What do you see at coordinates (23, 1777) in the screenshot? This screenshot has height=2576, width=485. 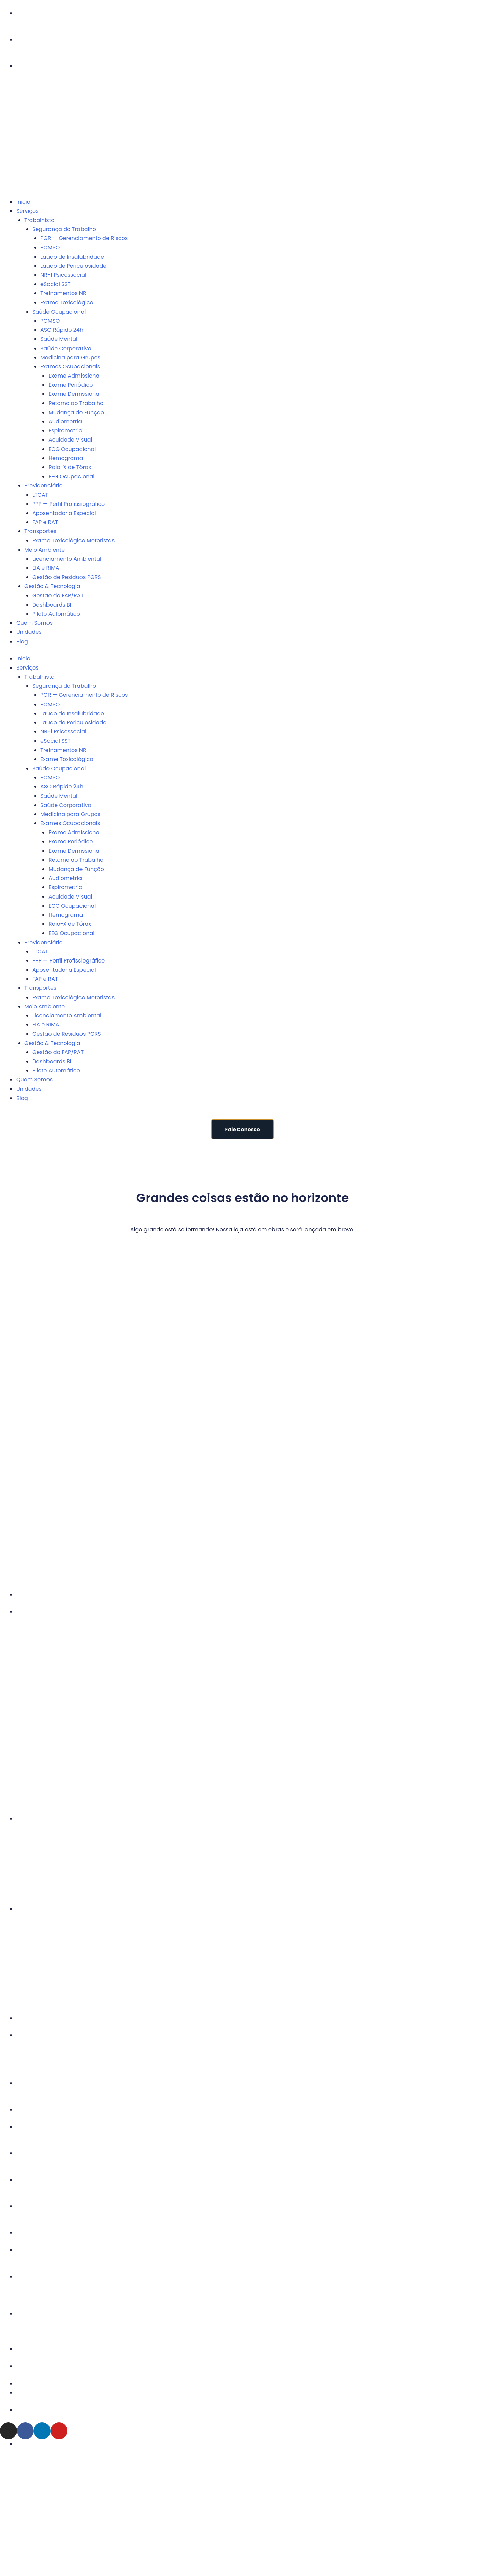 I see `Vila Leopoldina` at bounding box center [23, 1777].